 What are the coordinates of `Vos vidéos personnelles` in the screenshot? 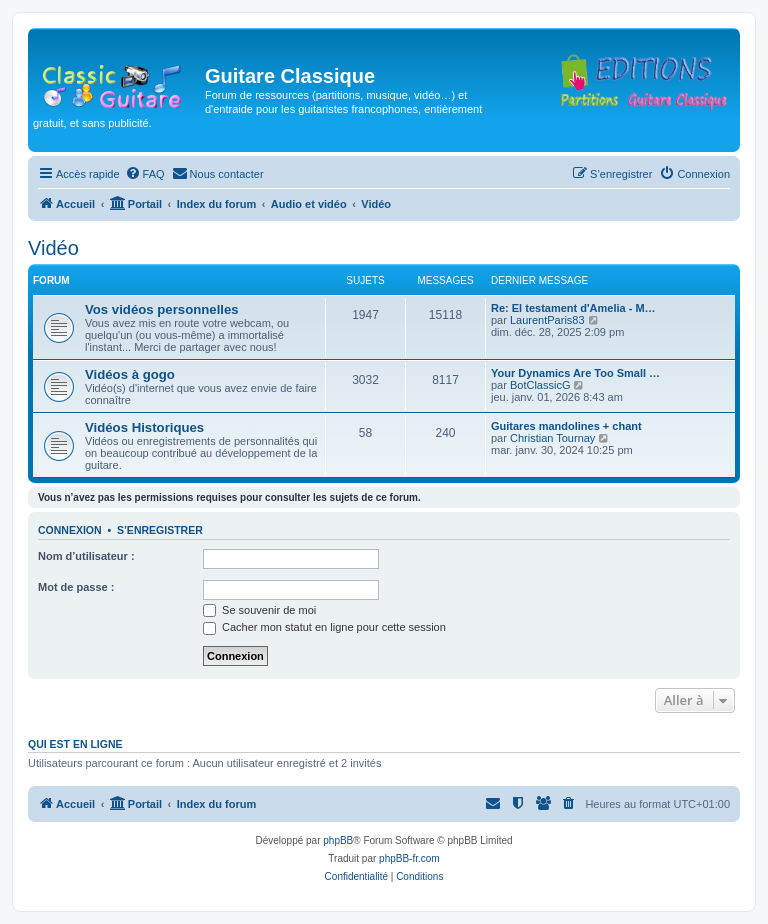 It's located at (162, 309).